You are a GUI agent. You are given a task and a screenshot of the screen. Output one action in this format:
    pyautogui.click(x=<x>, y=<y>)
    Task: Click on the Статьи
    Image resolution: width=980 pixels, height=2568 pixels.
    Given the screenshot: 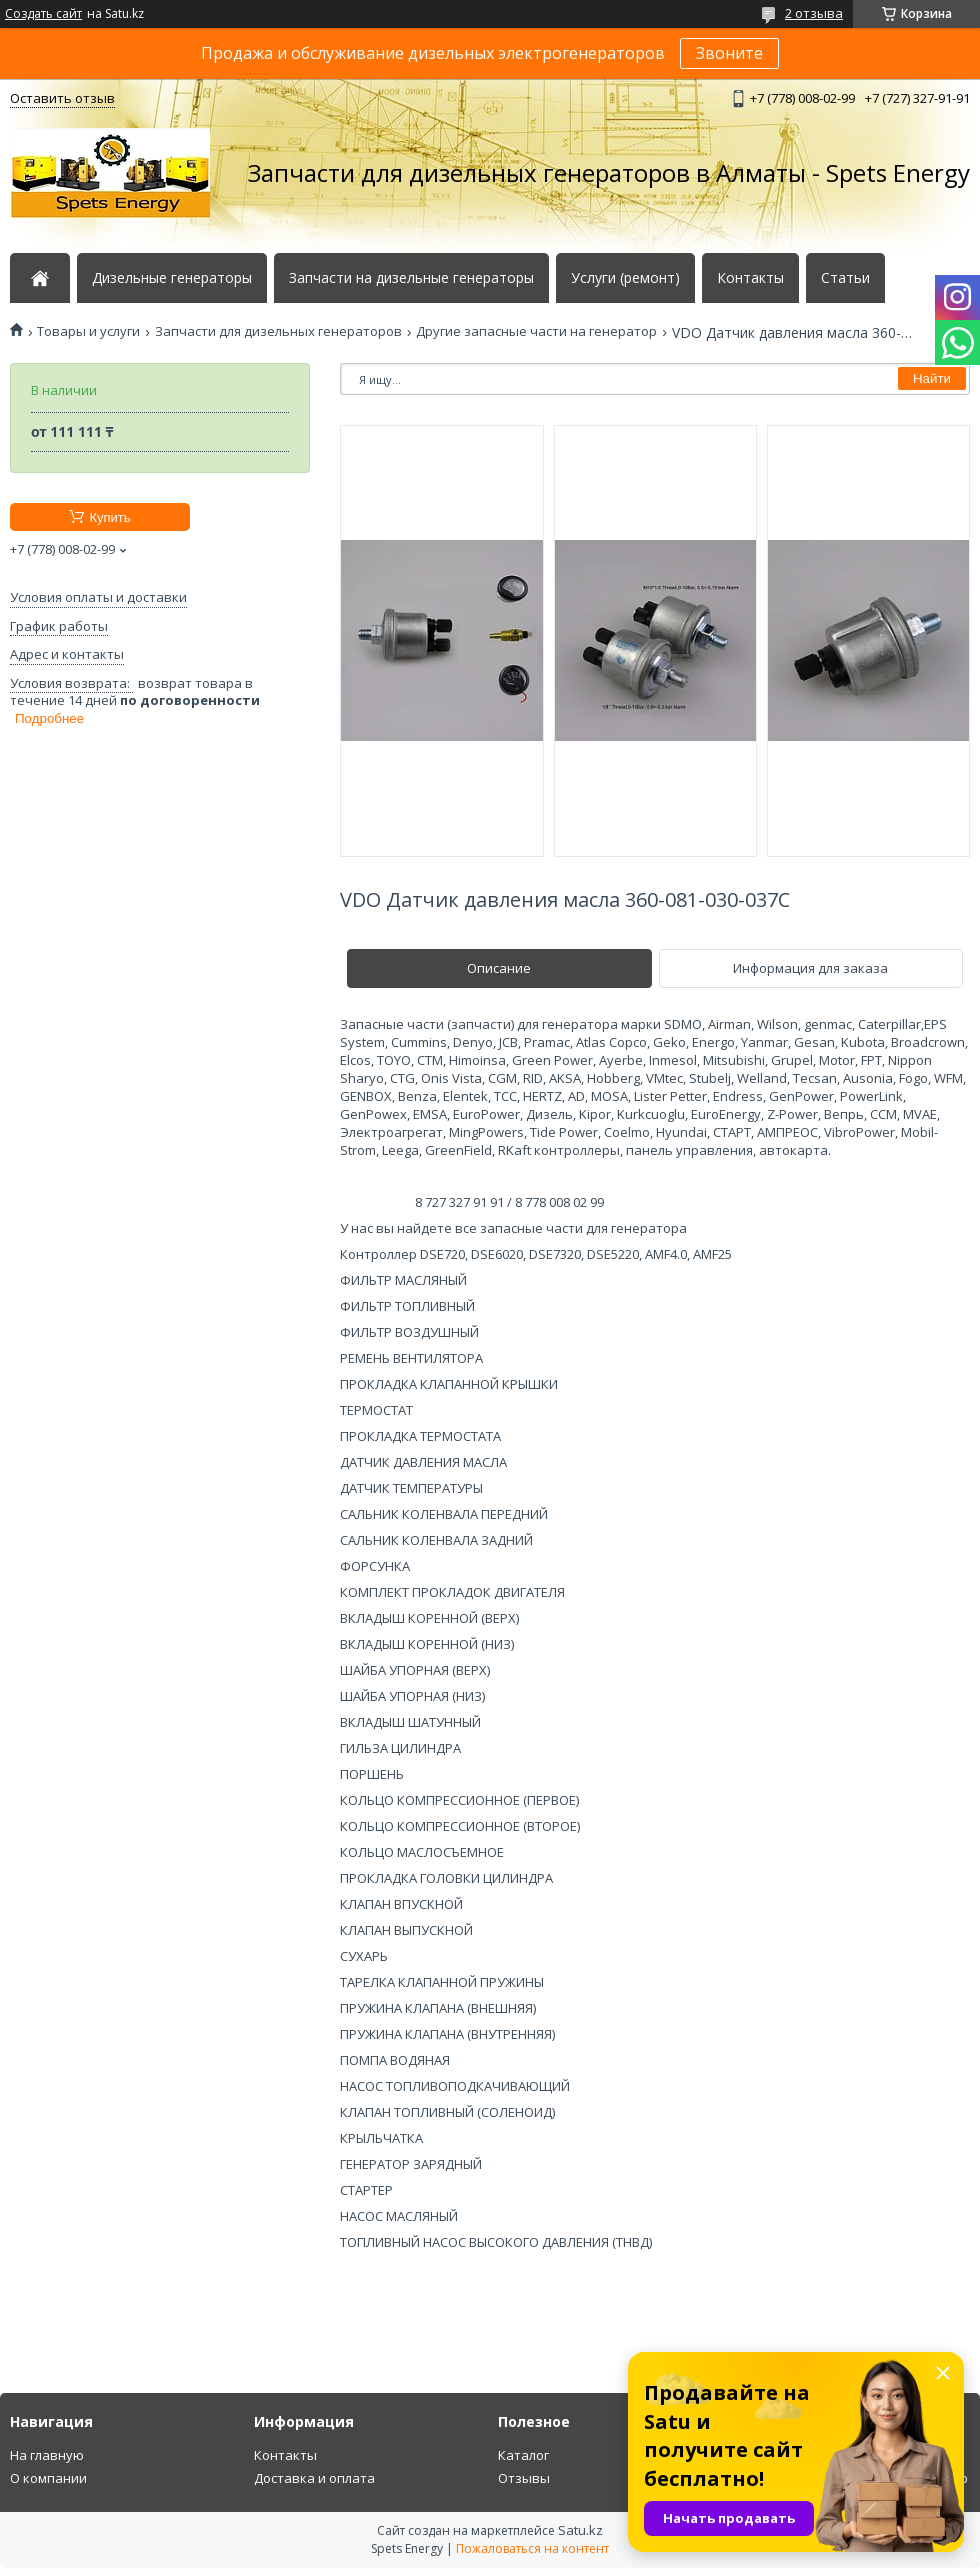 What is the action you would take?
    pyautogui.click(x=845, y=278)
    